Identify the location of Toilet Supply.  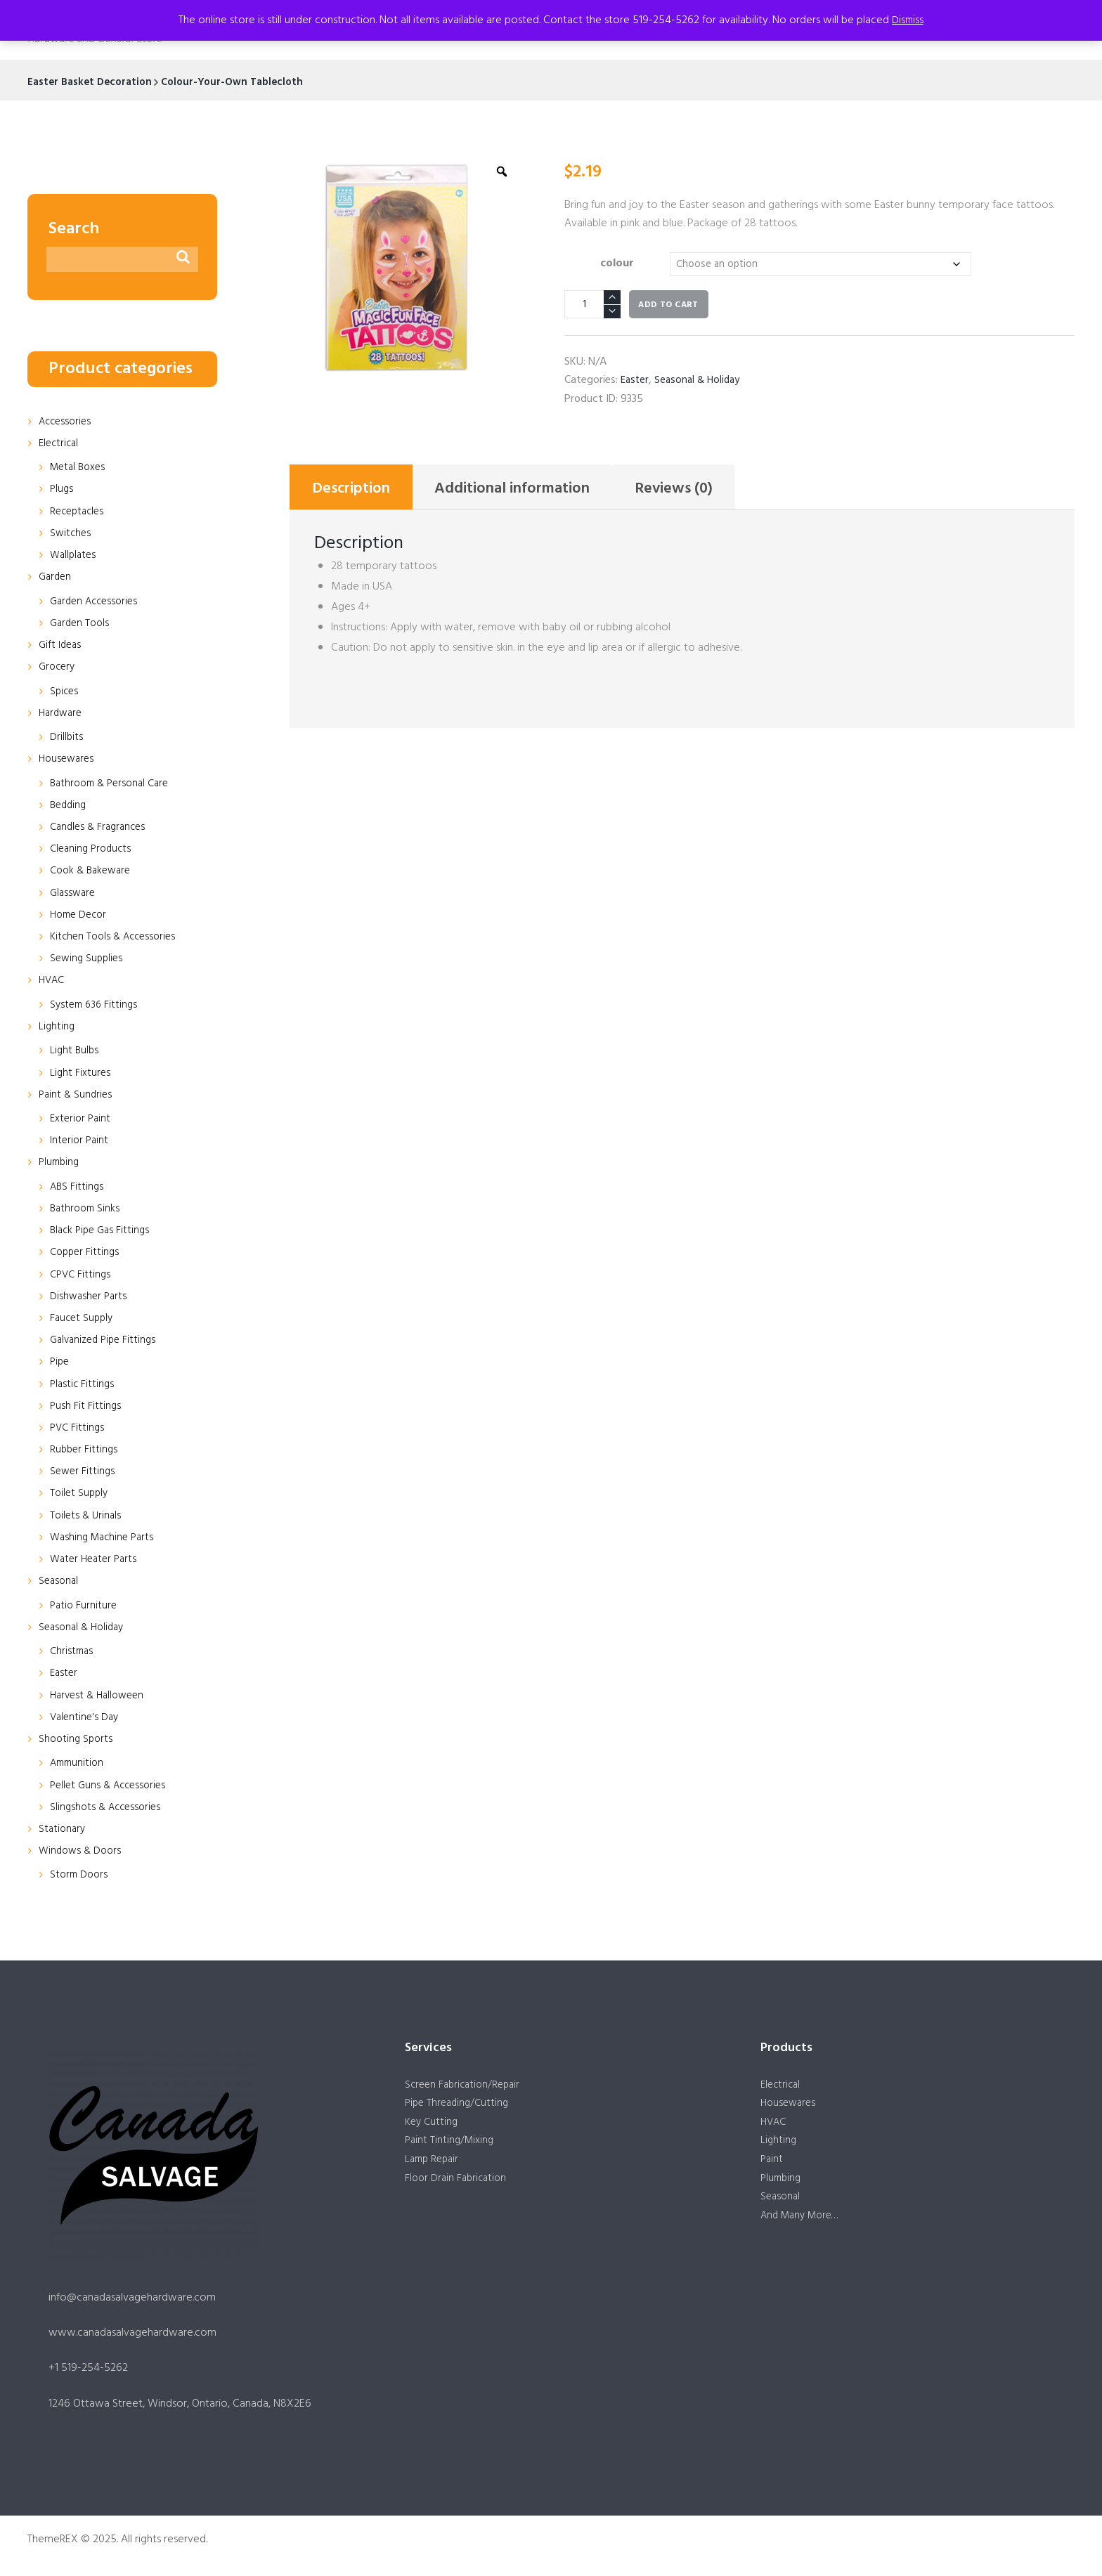
(80, 1496).